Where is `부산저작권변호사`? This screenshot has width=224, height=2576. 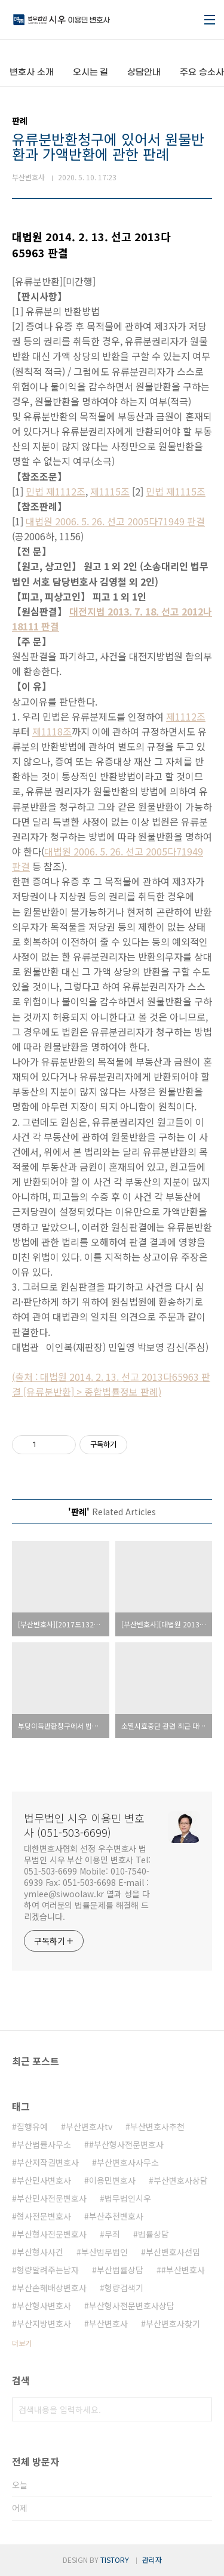
부산저작권변호사 is located at coordinates (48, 2162).